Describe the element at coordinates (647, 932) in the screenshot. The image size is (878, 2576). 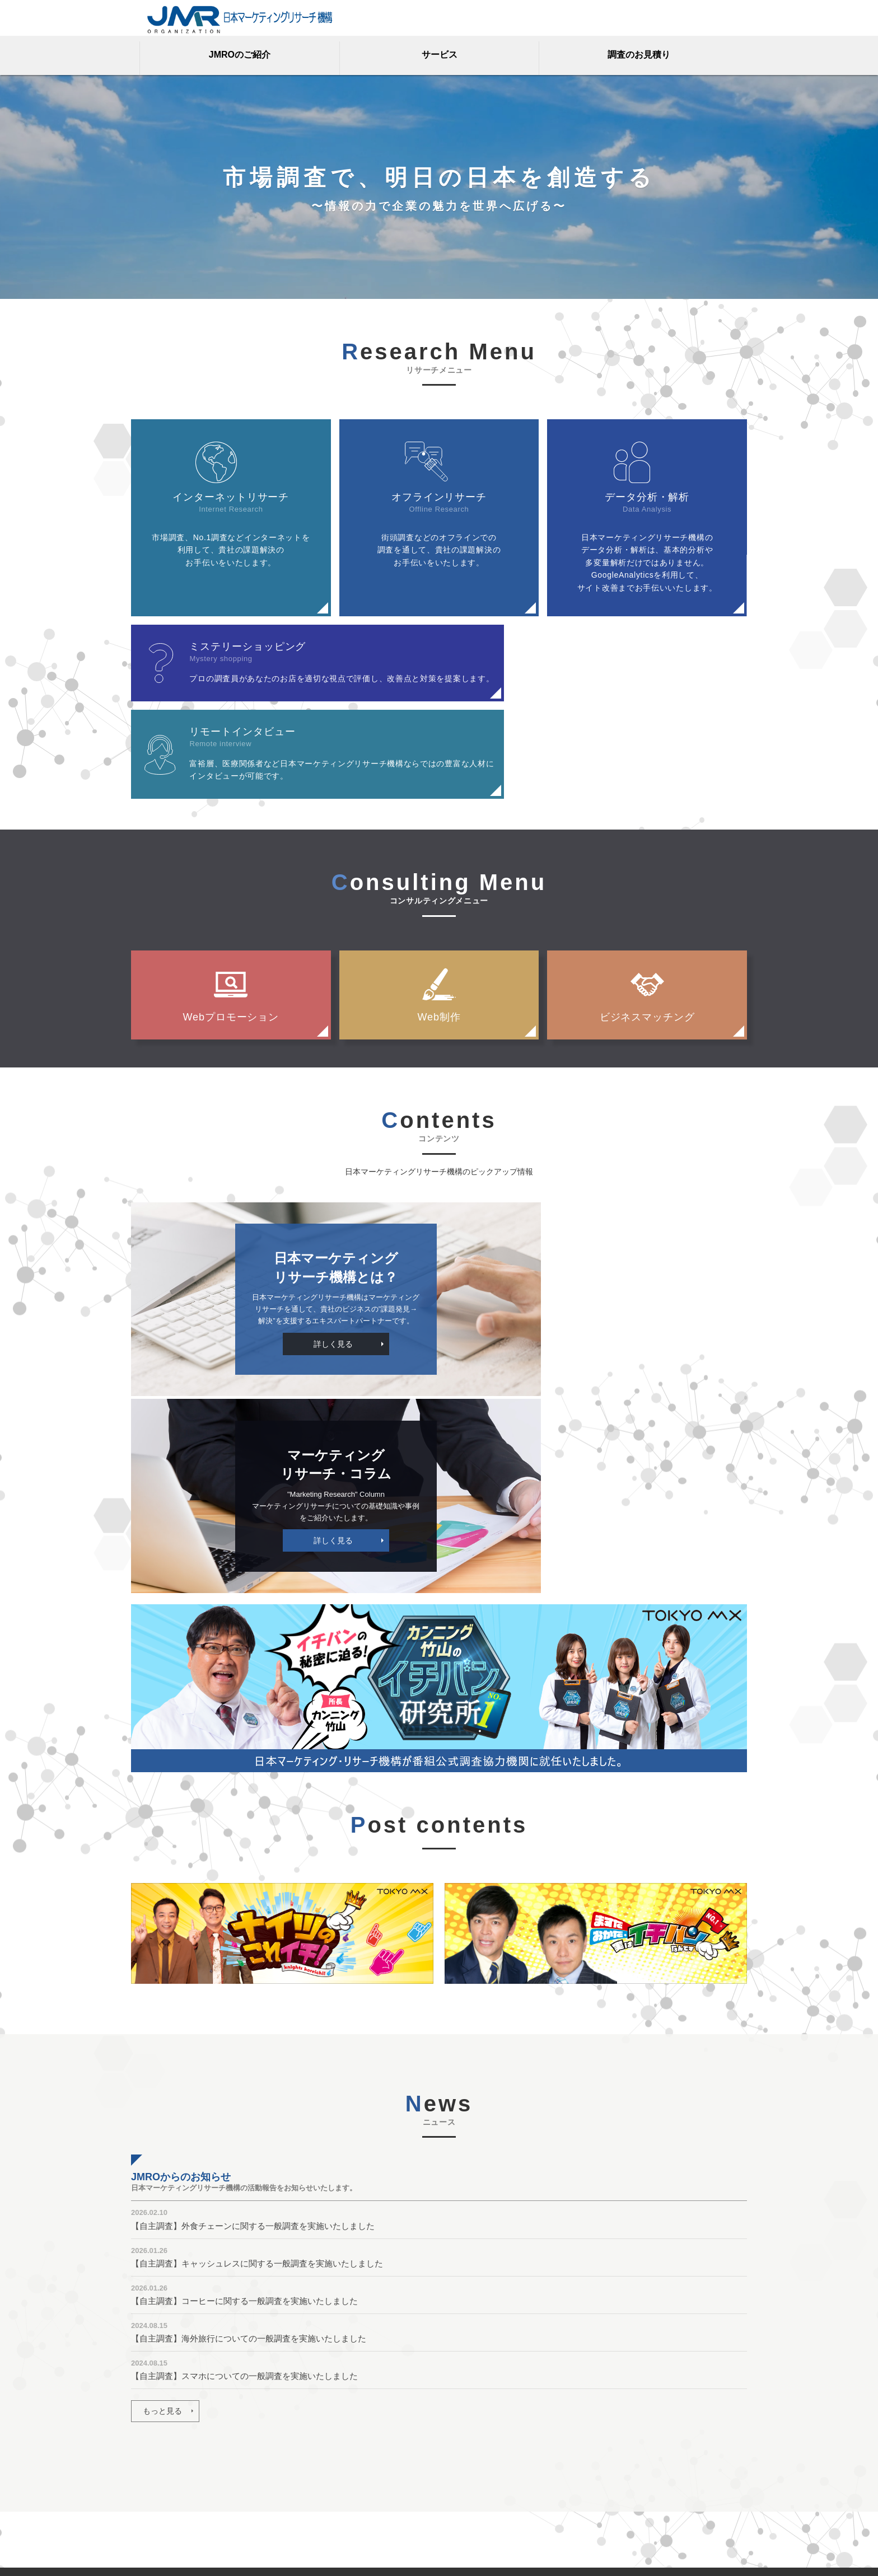
I see `ビジネスマッチング` at that location.